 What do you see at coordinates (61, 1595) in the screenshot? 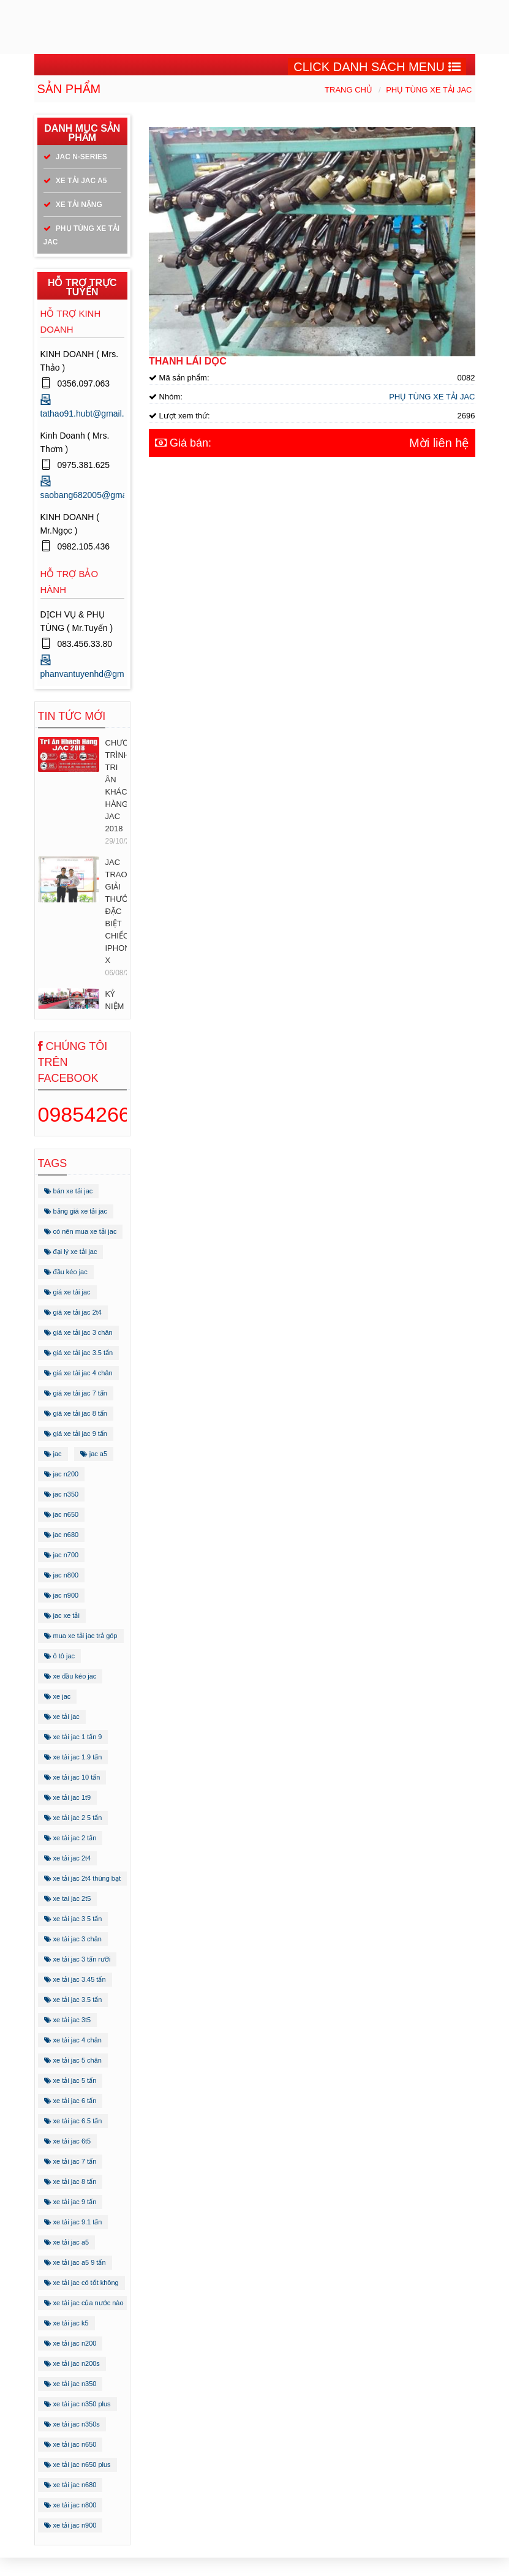
I see `jac n900` at bounding box center [61, 1595].